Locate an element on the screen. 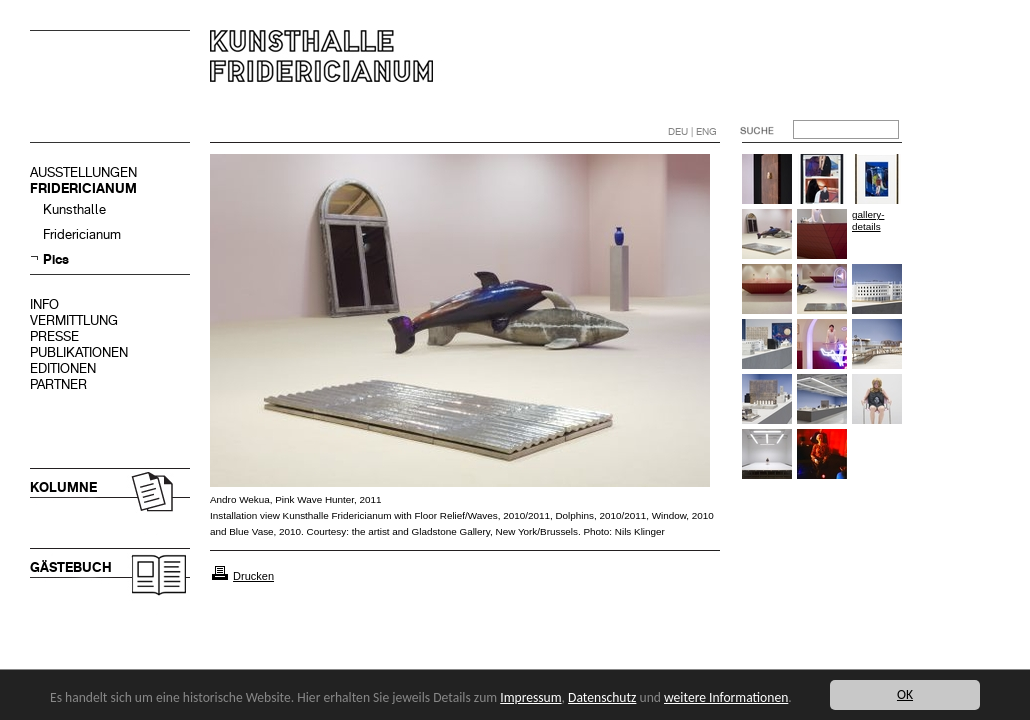 The height and width of the screenshot is (720, 1030). PARTNER is located at coordinates (58, 384).